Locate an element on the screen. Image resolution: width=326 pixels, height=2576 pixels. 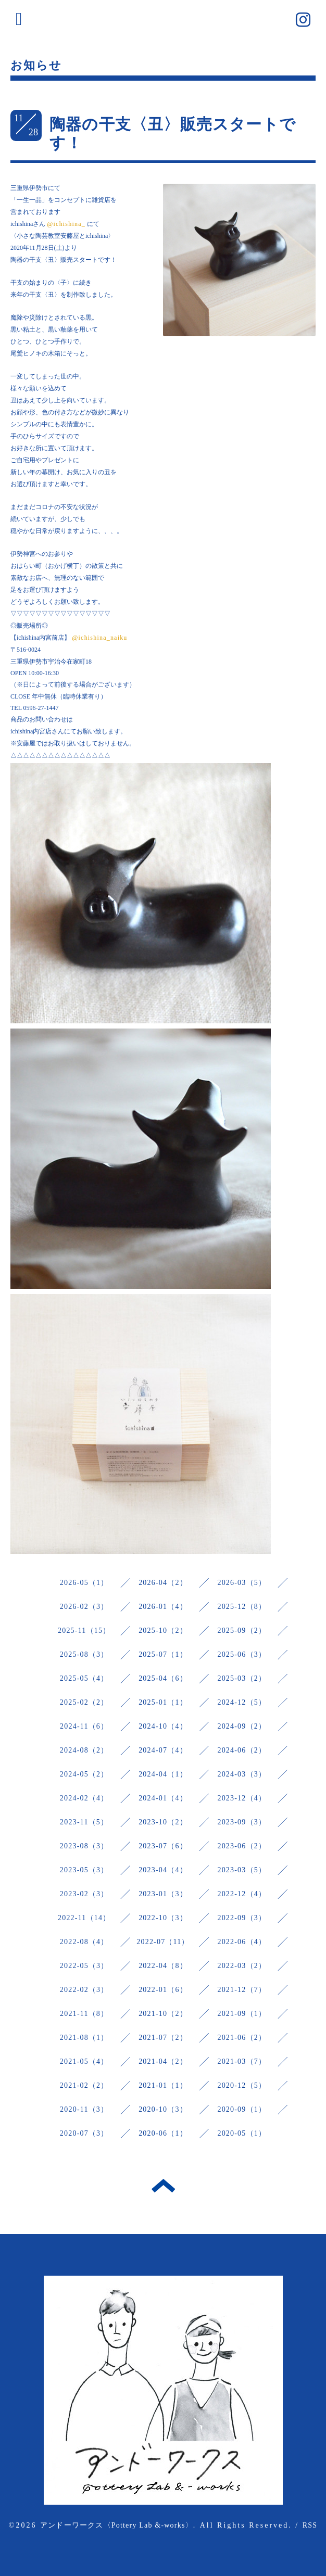
2022-07（11） is located at coordinates (162, 1942).